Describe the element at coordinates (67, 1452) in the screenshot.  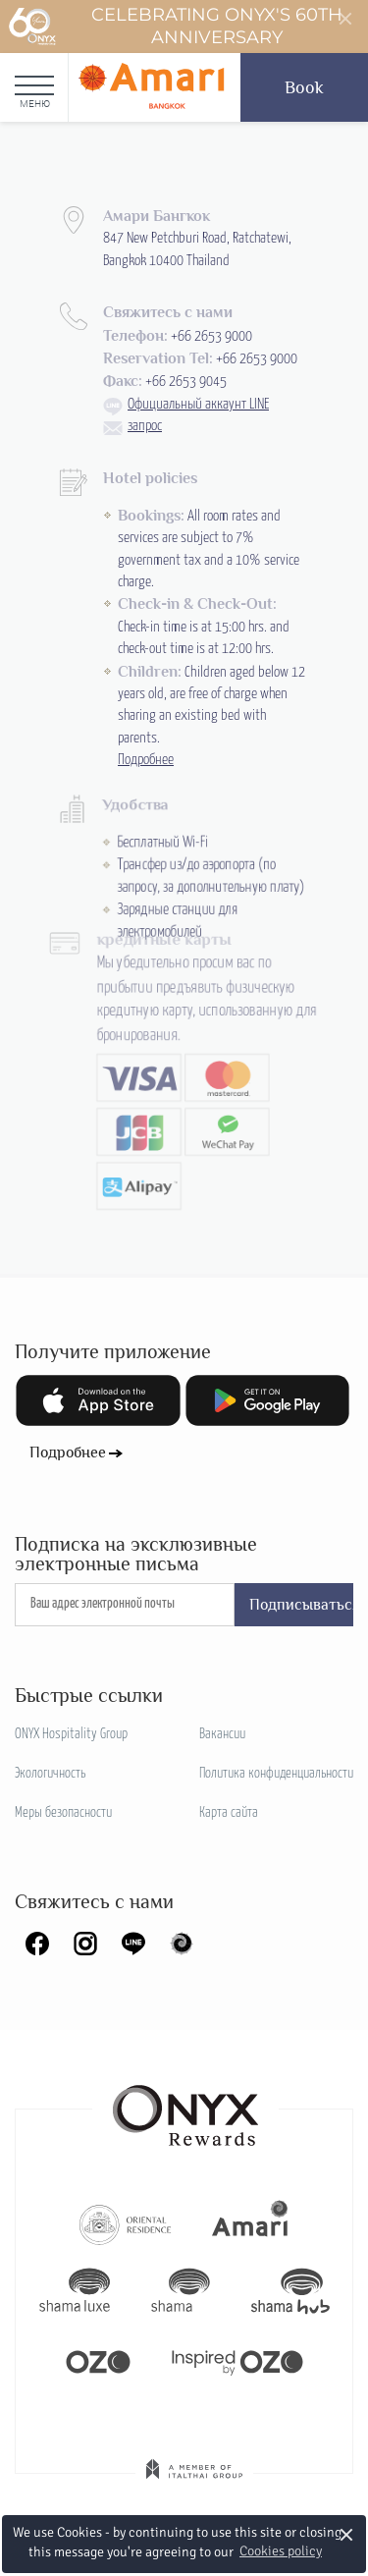
I see `Подробнее` at that location.